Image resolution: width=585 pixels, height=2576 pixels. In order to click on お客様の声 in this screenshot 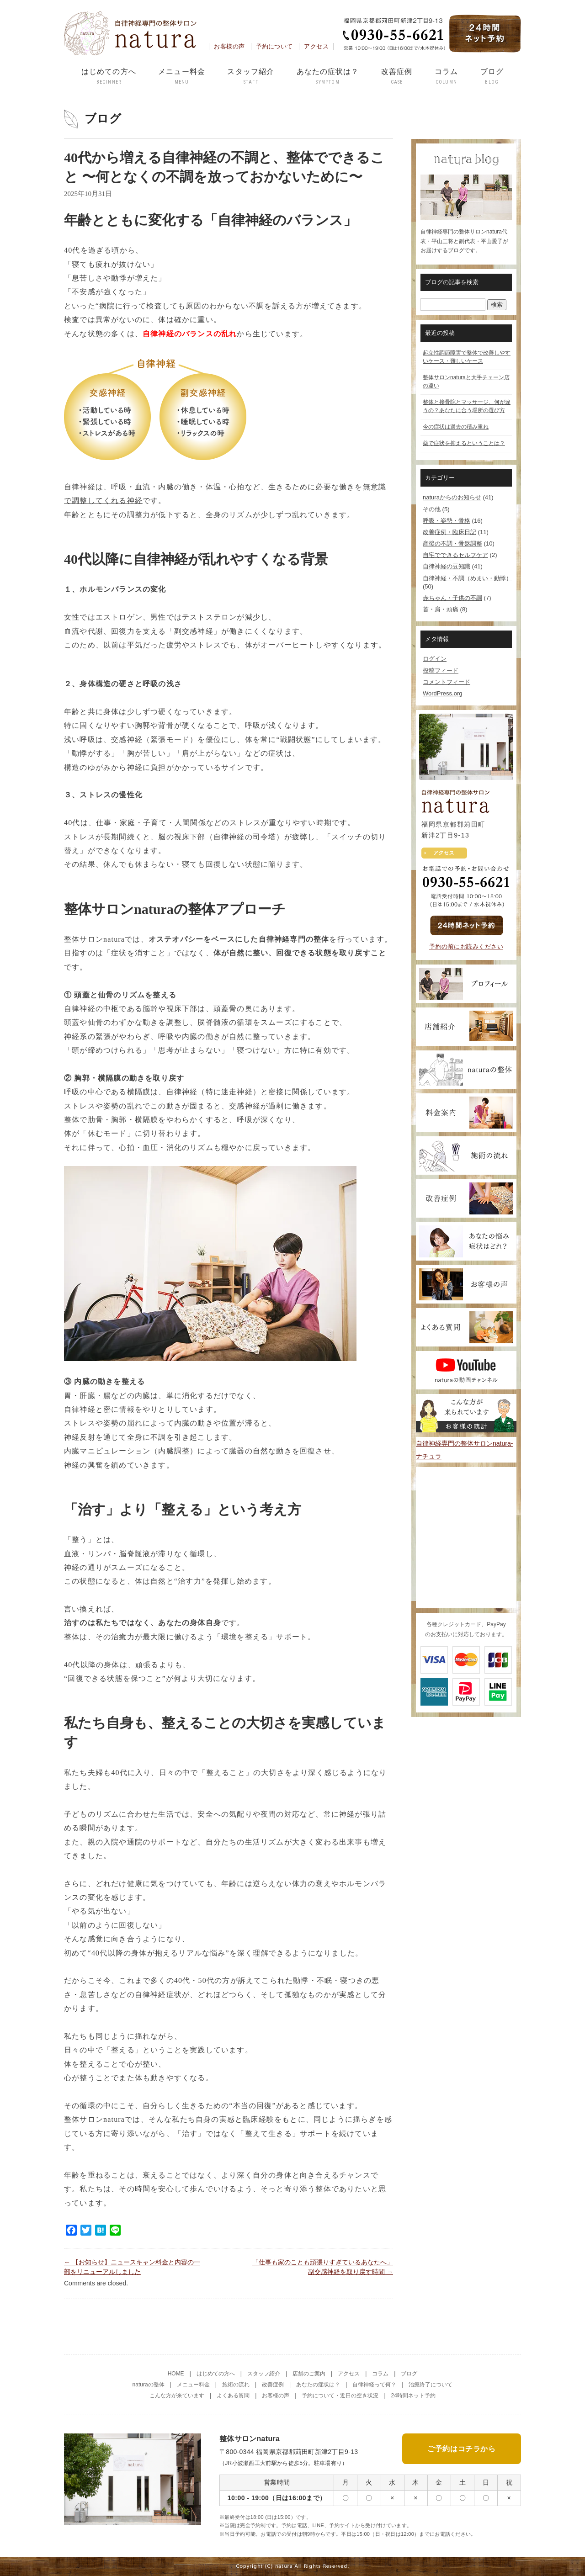, I will do `click(229, 46)`.